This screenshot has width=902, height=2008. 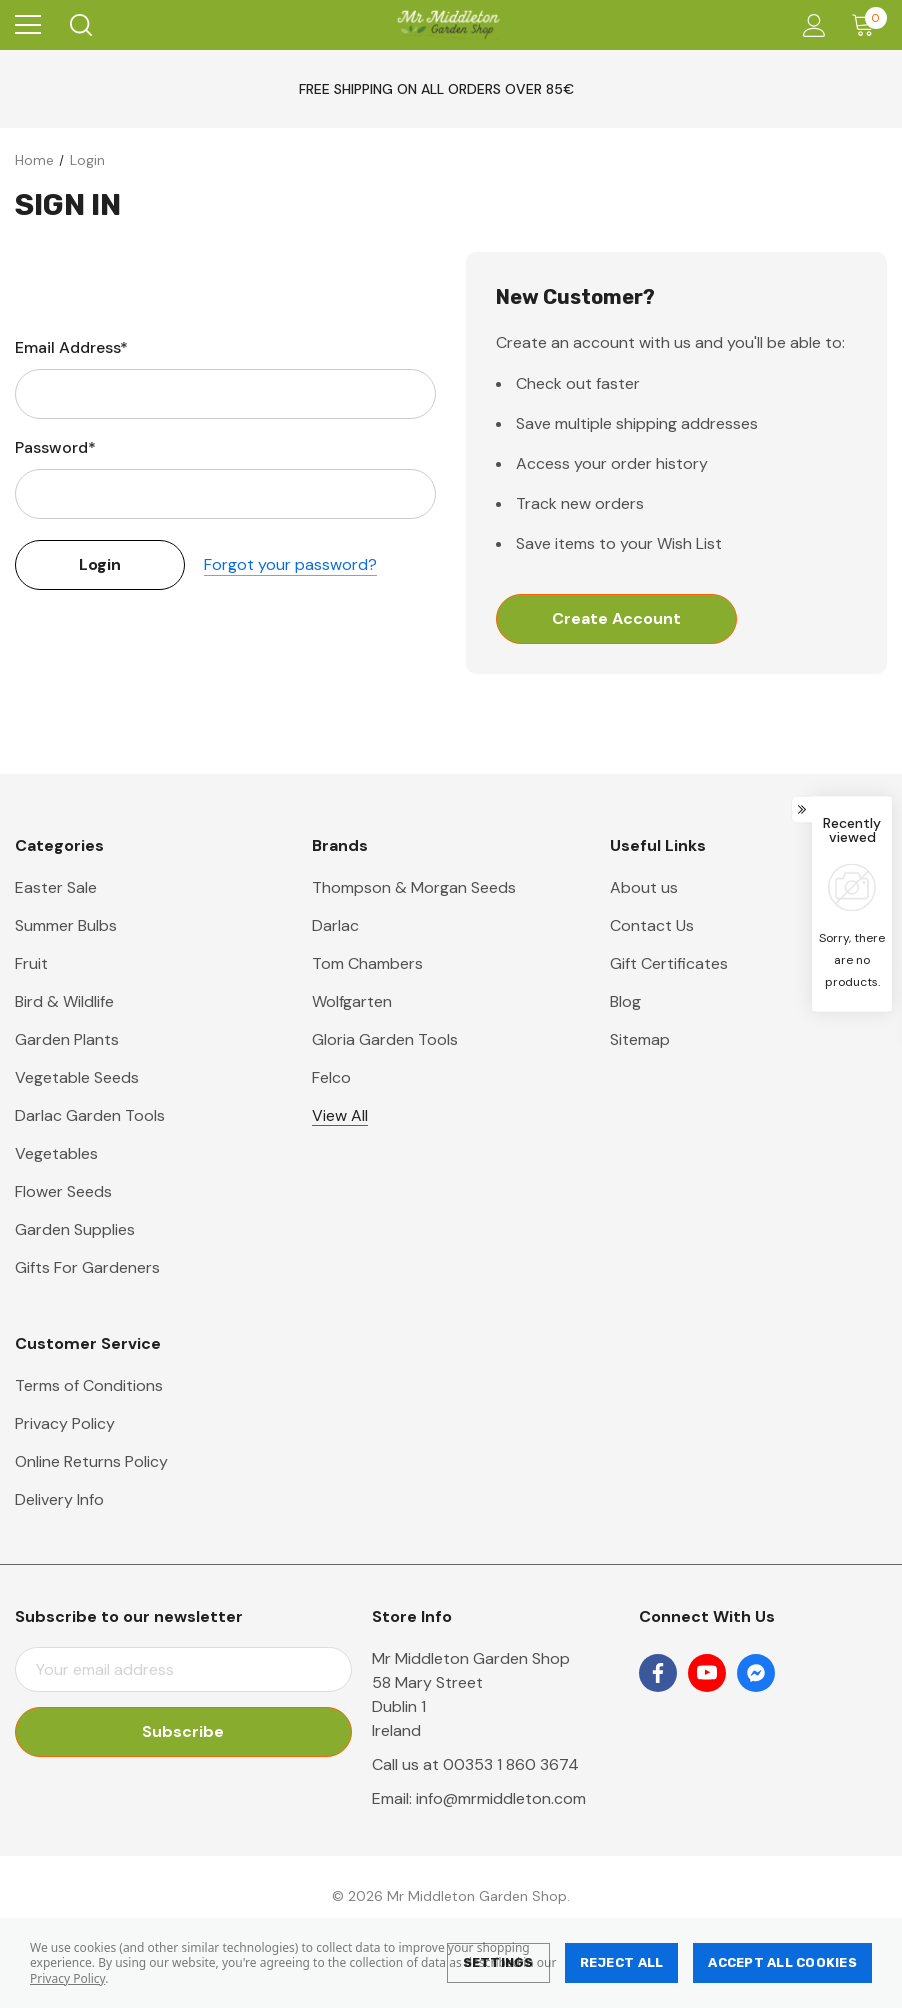 What do you see at coordinates (290, 564) in the screenshot?
I see `Forgot your password?` at bounding box center [290, 564].